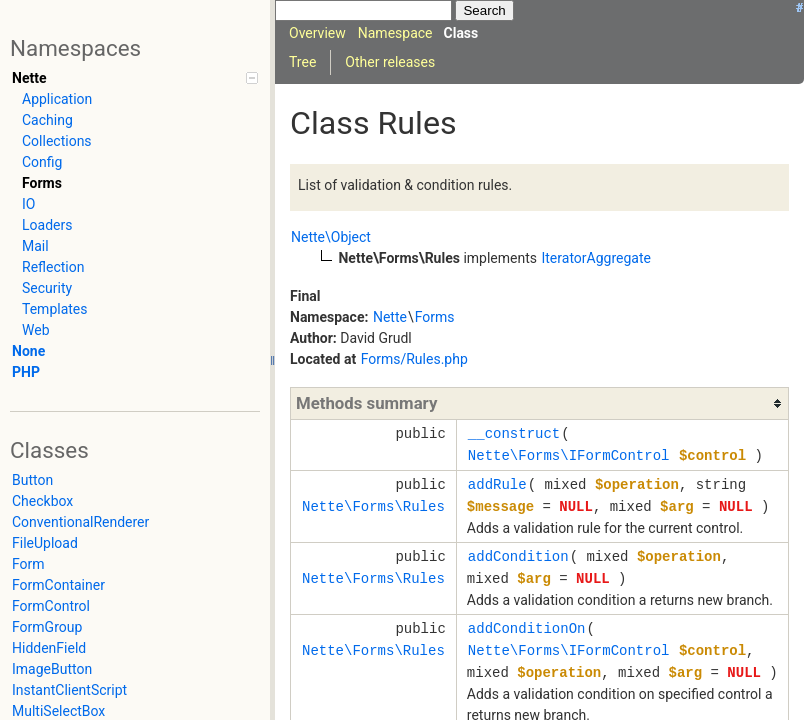 The image size is (804, 720). I want to click on IteratorAggregate, so click(595, 258).